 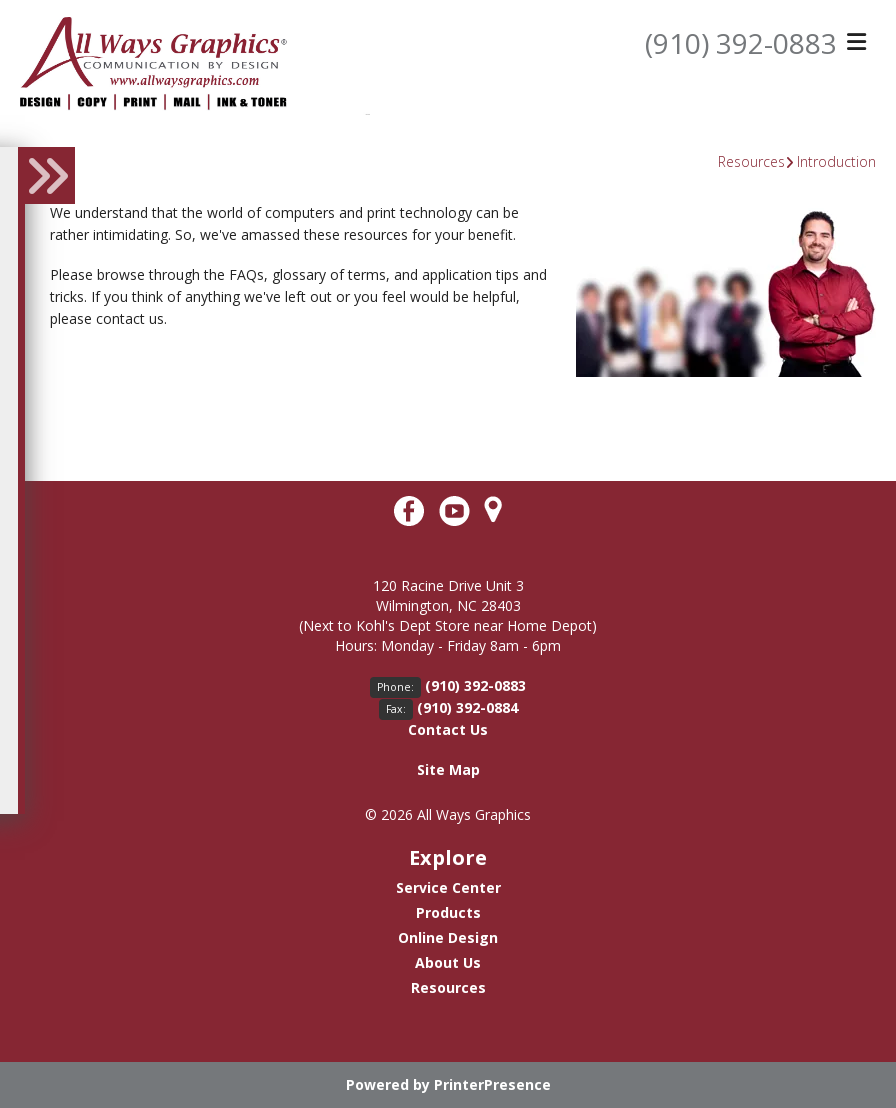 I want to click on Online Design, so click(x=448, y=937).